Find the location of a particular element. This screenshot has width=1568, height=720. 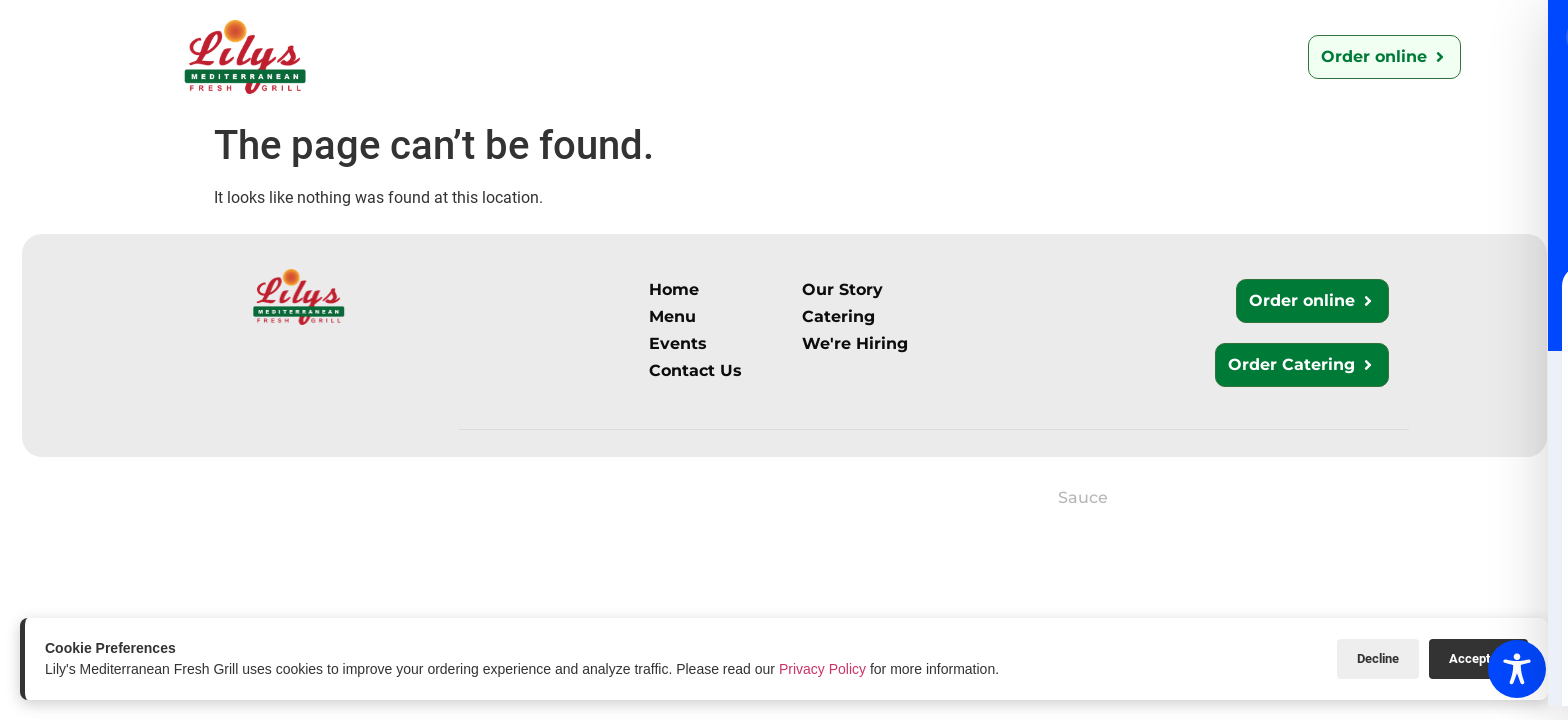

We’re Hiring is located at coordinates (957, 56).